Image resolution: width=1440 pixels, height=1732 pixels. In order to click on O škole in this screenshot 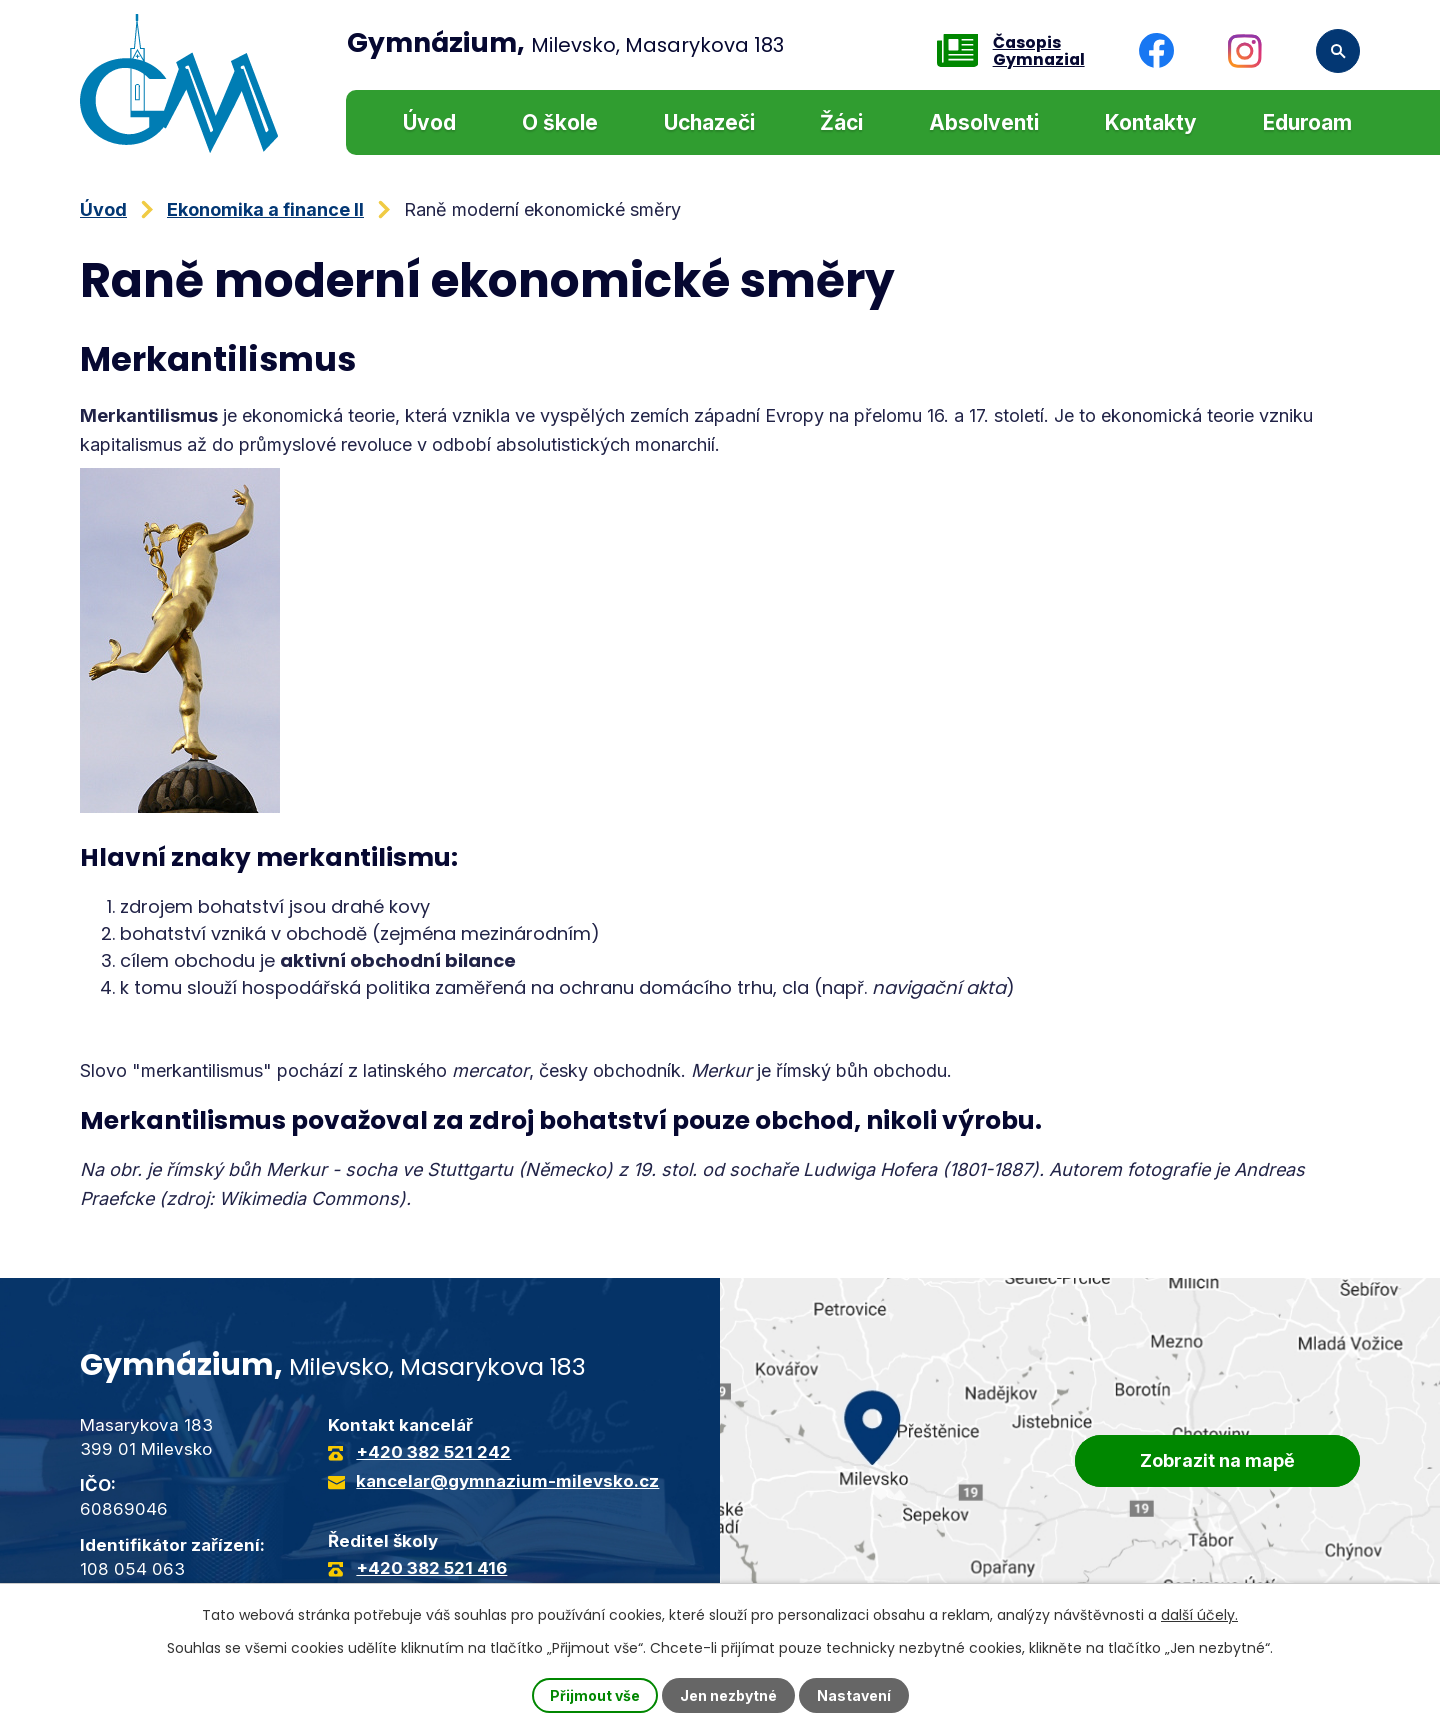, I will do `click(560, 122)`.